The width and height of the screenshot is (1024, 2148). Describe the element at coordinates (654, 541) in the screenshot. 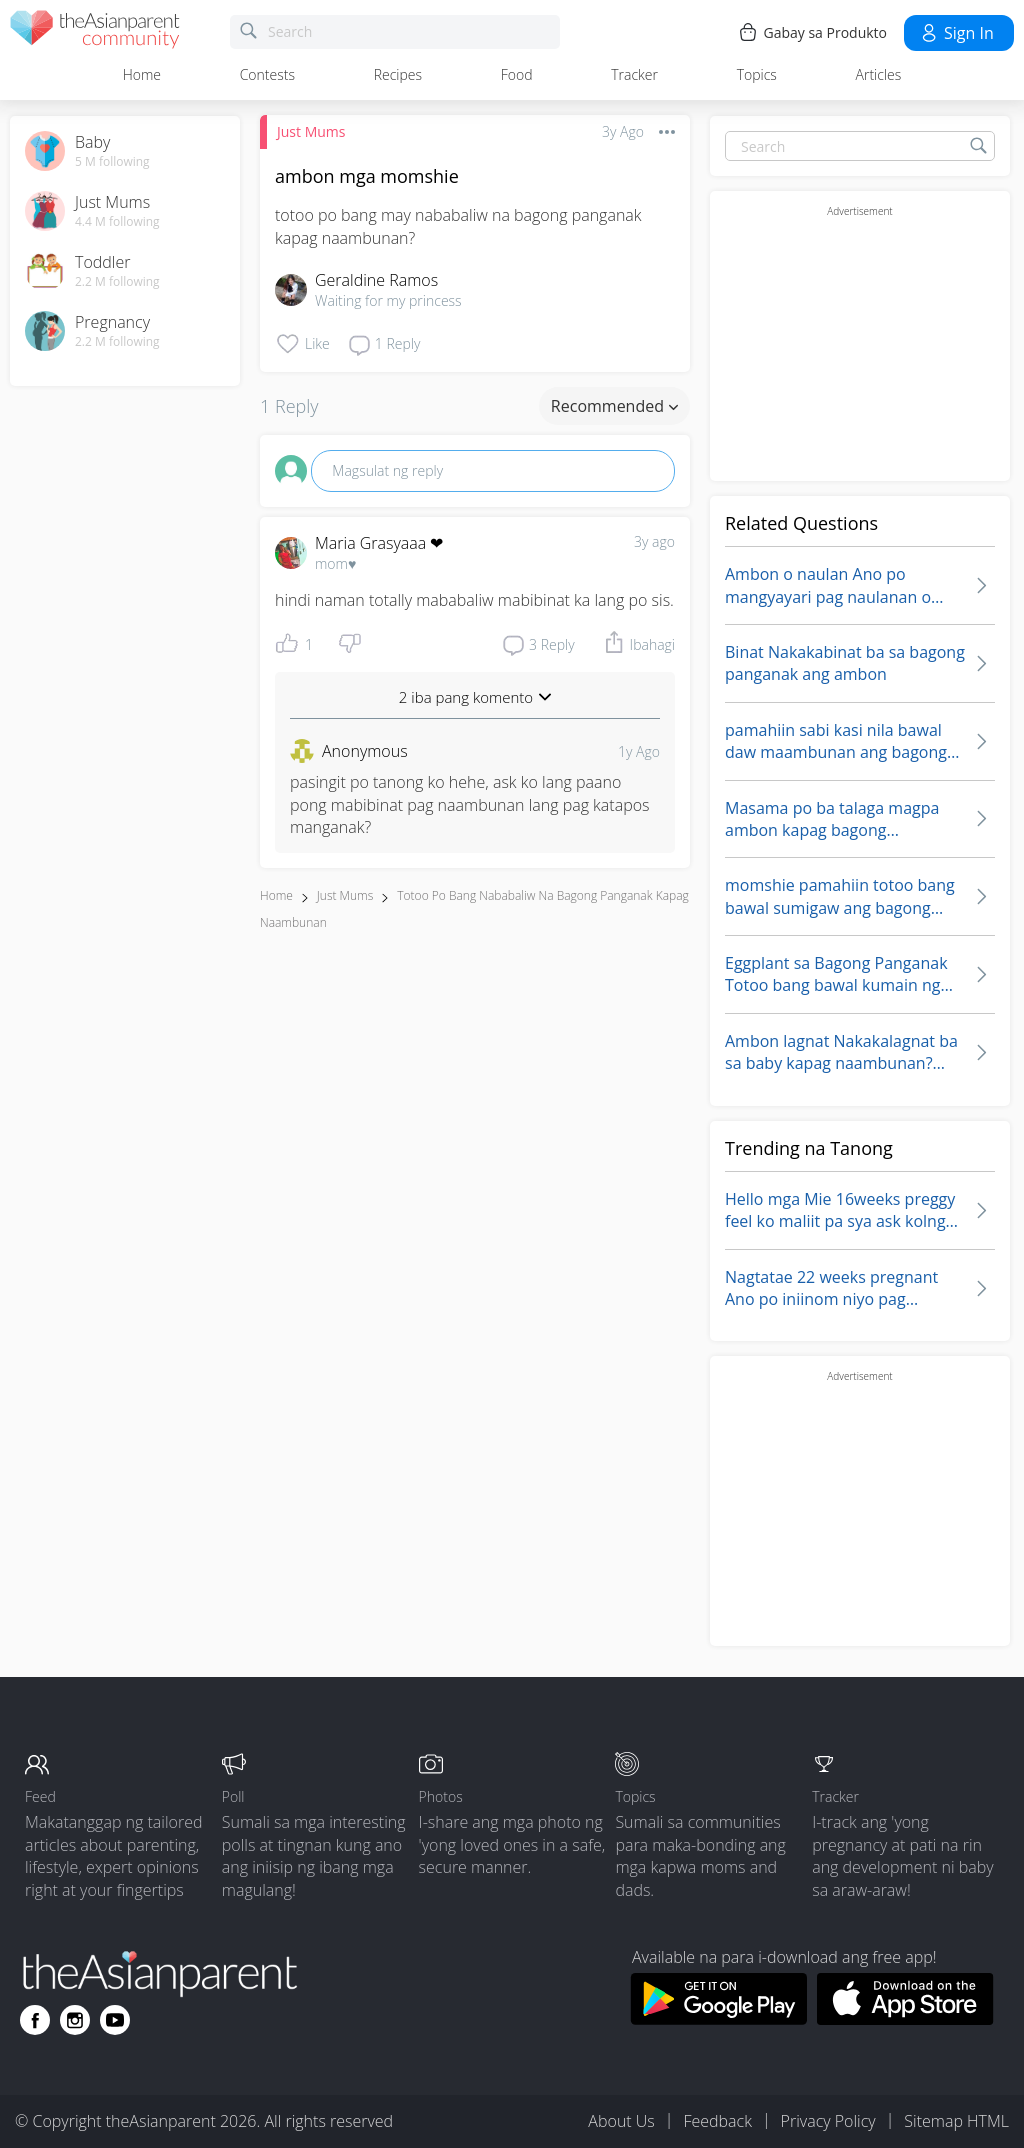

I see `3y ago` at that location.